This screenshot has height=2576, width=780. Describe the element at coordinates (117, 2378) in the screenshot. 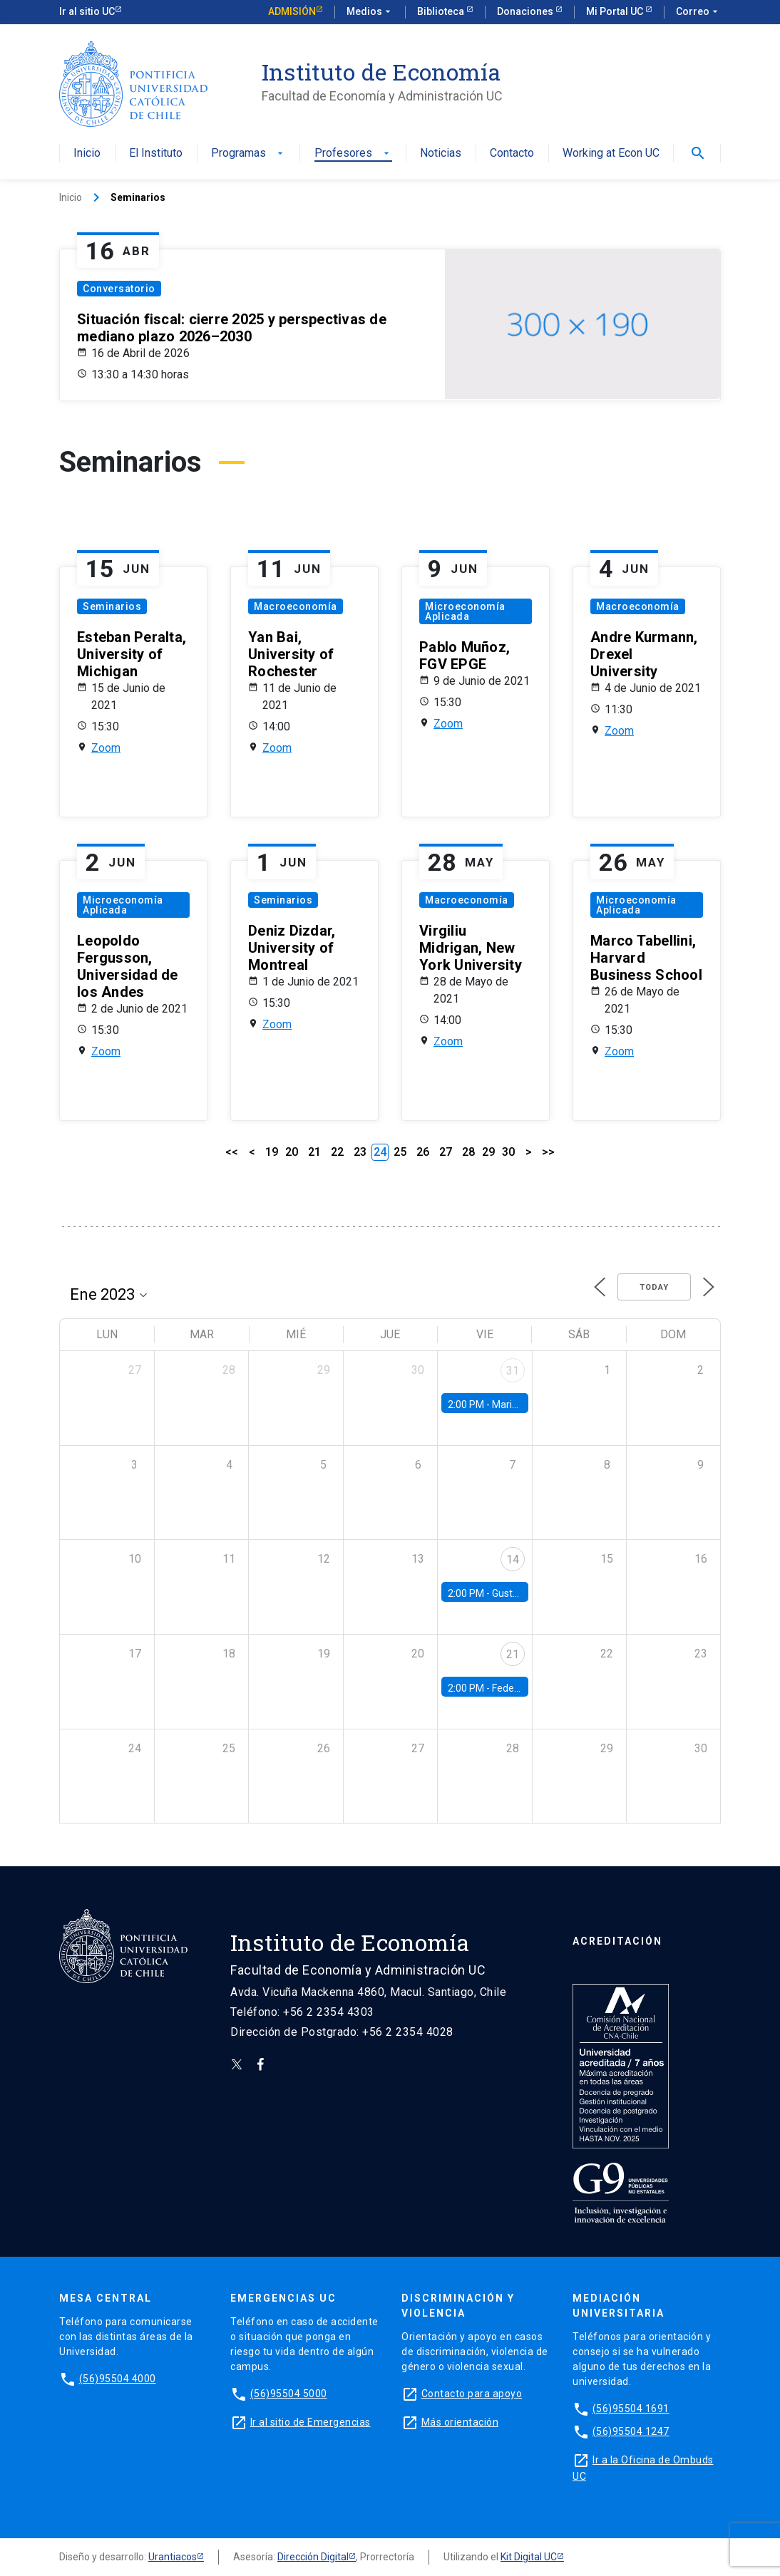

I see `(56)95504 4000` at that location.